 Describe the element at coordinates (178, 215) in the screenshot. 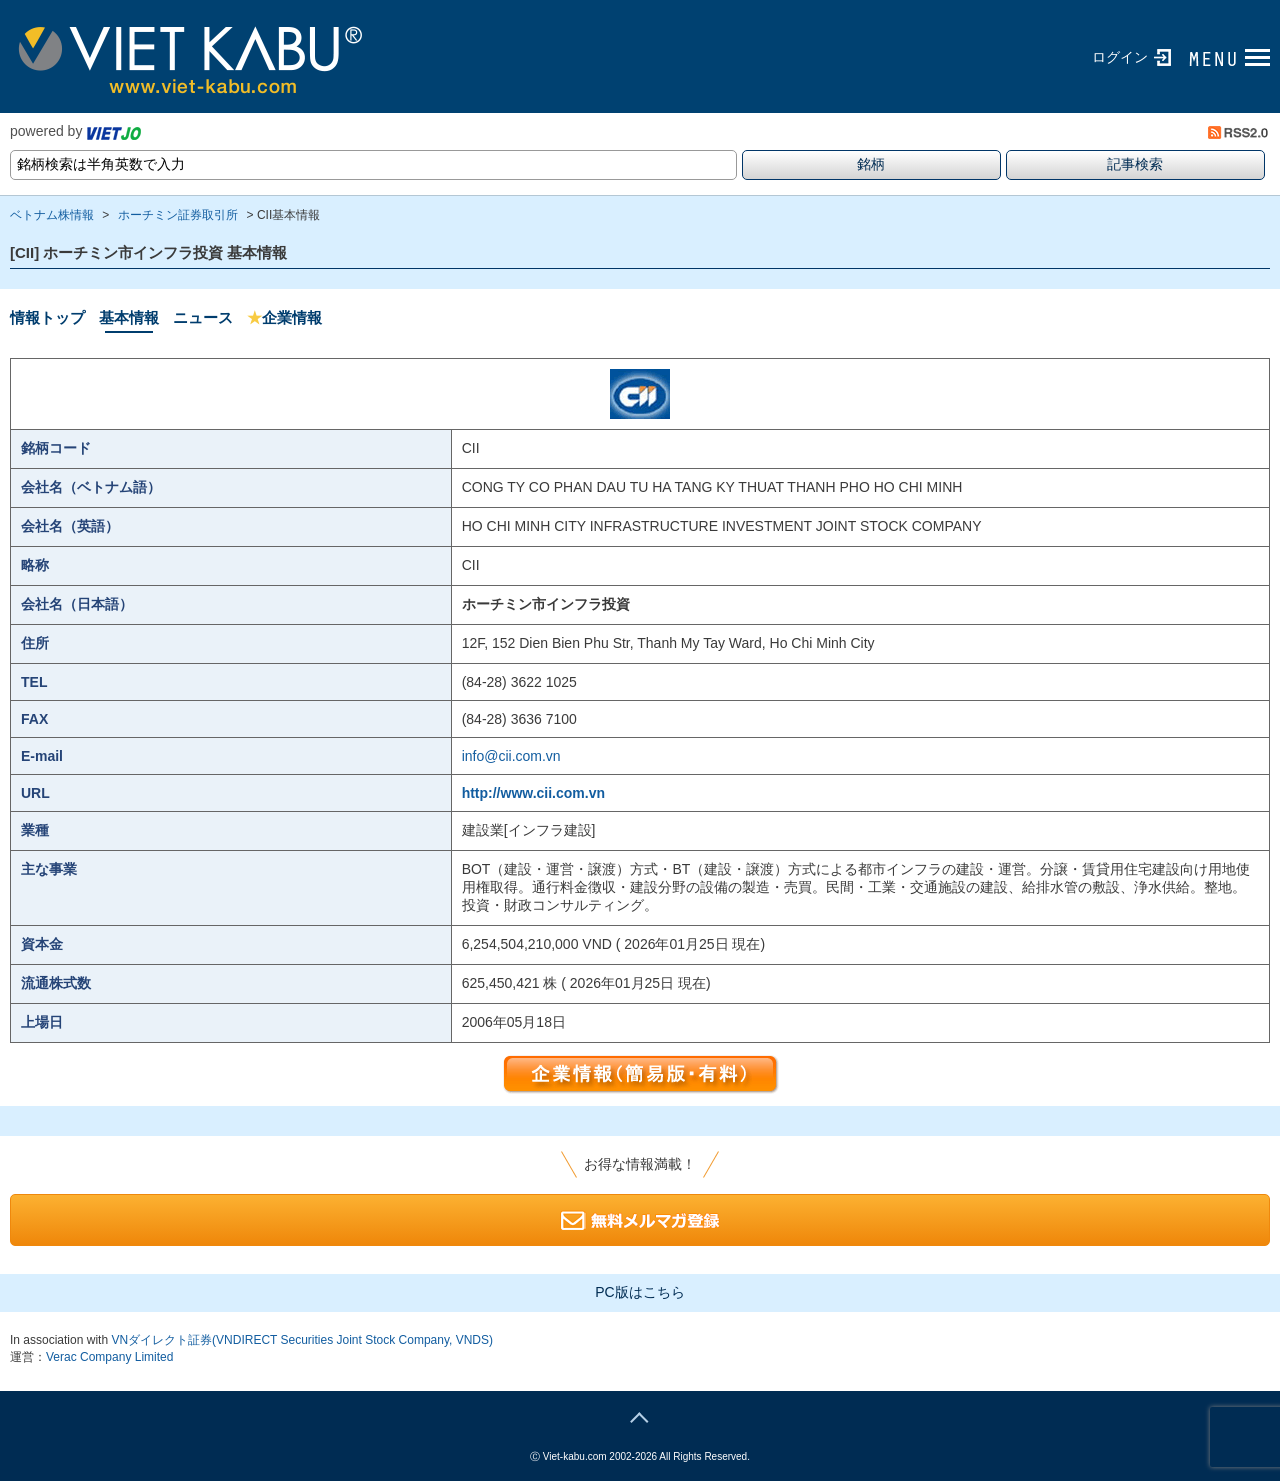

I see `ホーチミン証券取引所` at that location.